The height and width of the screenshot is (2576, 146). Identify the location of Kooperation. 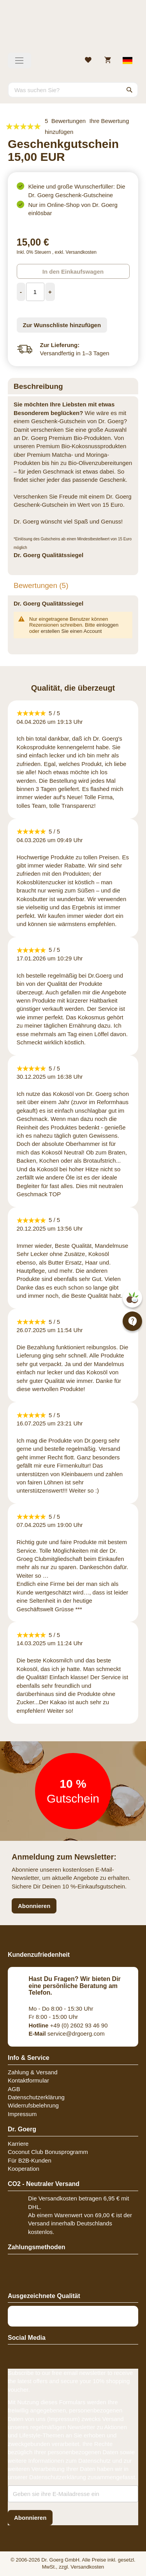
(23, 2168).